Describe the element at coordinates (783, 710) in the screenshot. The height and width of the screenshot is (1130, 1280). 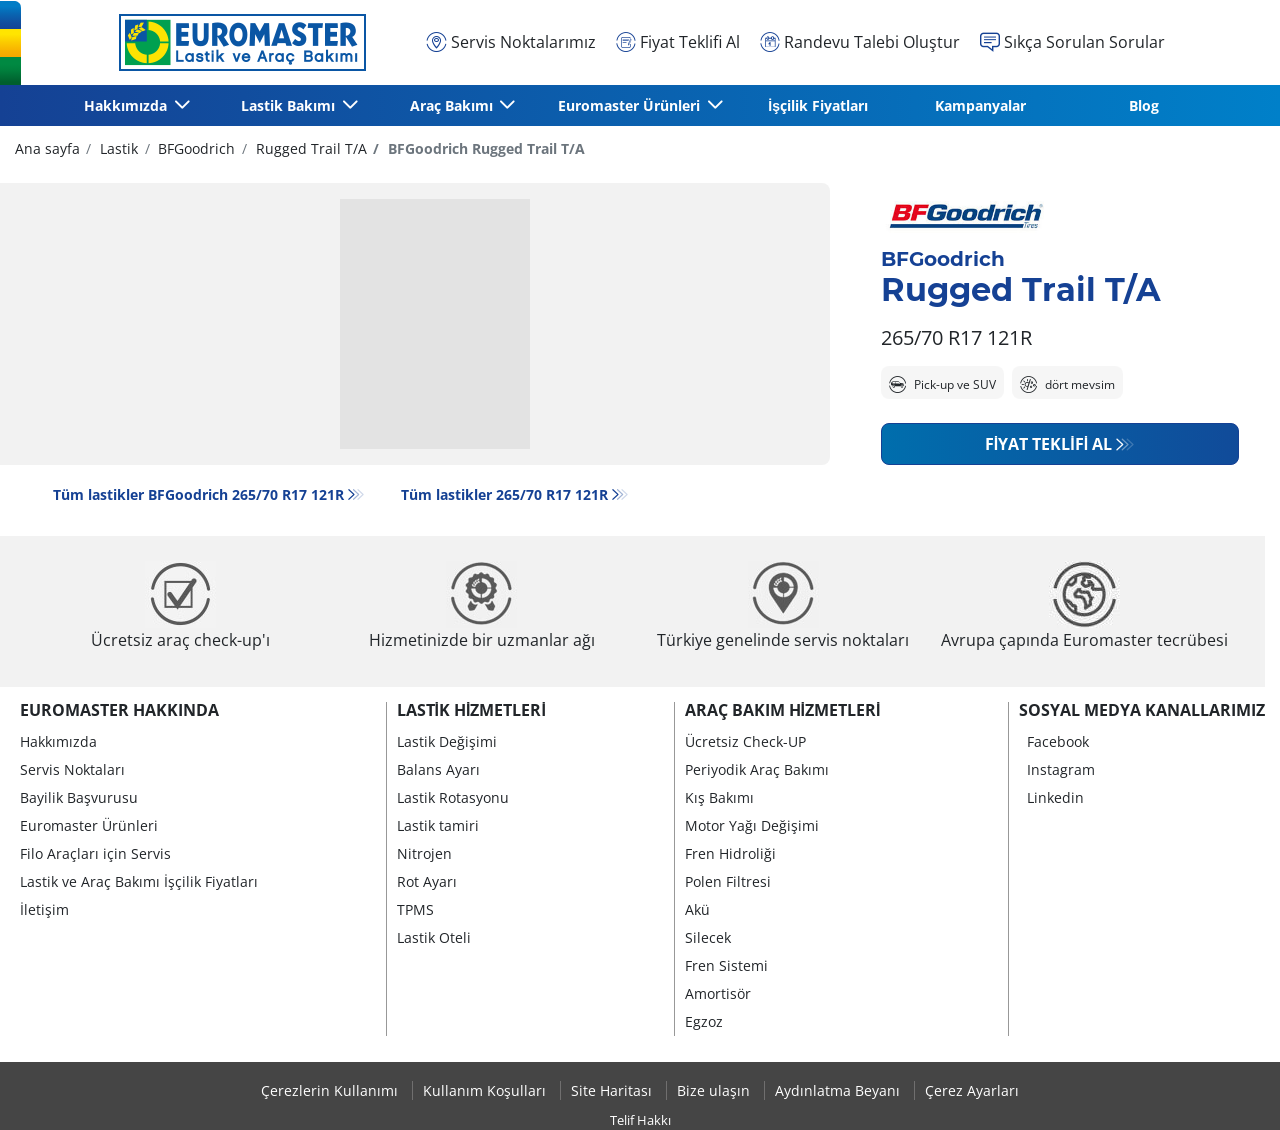
I see `Araç Bakım Hizmetleri` at that location.